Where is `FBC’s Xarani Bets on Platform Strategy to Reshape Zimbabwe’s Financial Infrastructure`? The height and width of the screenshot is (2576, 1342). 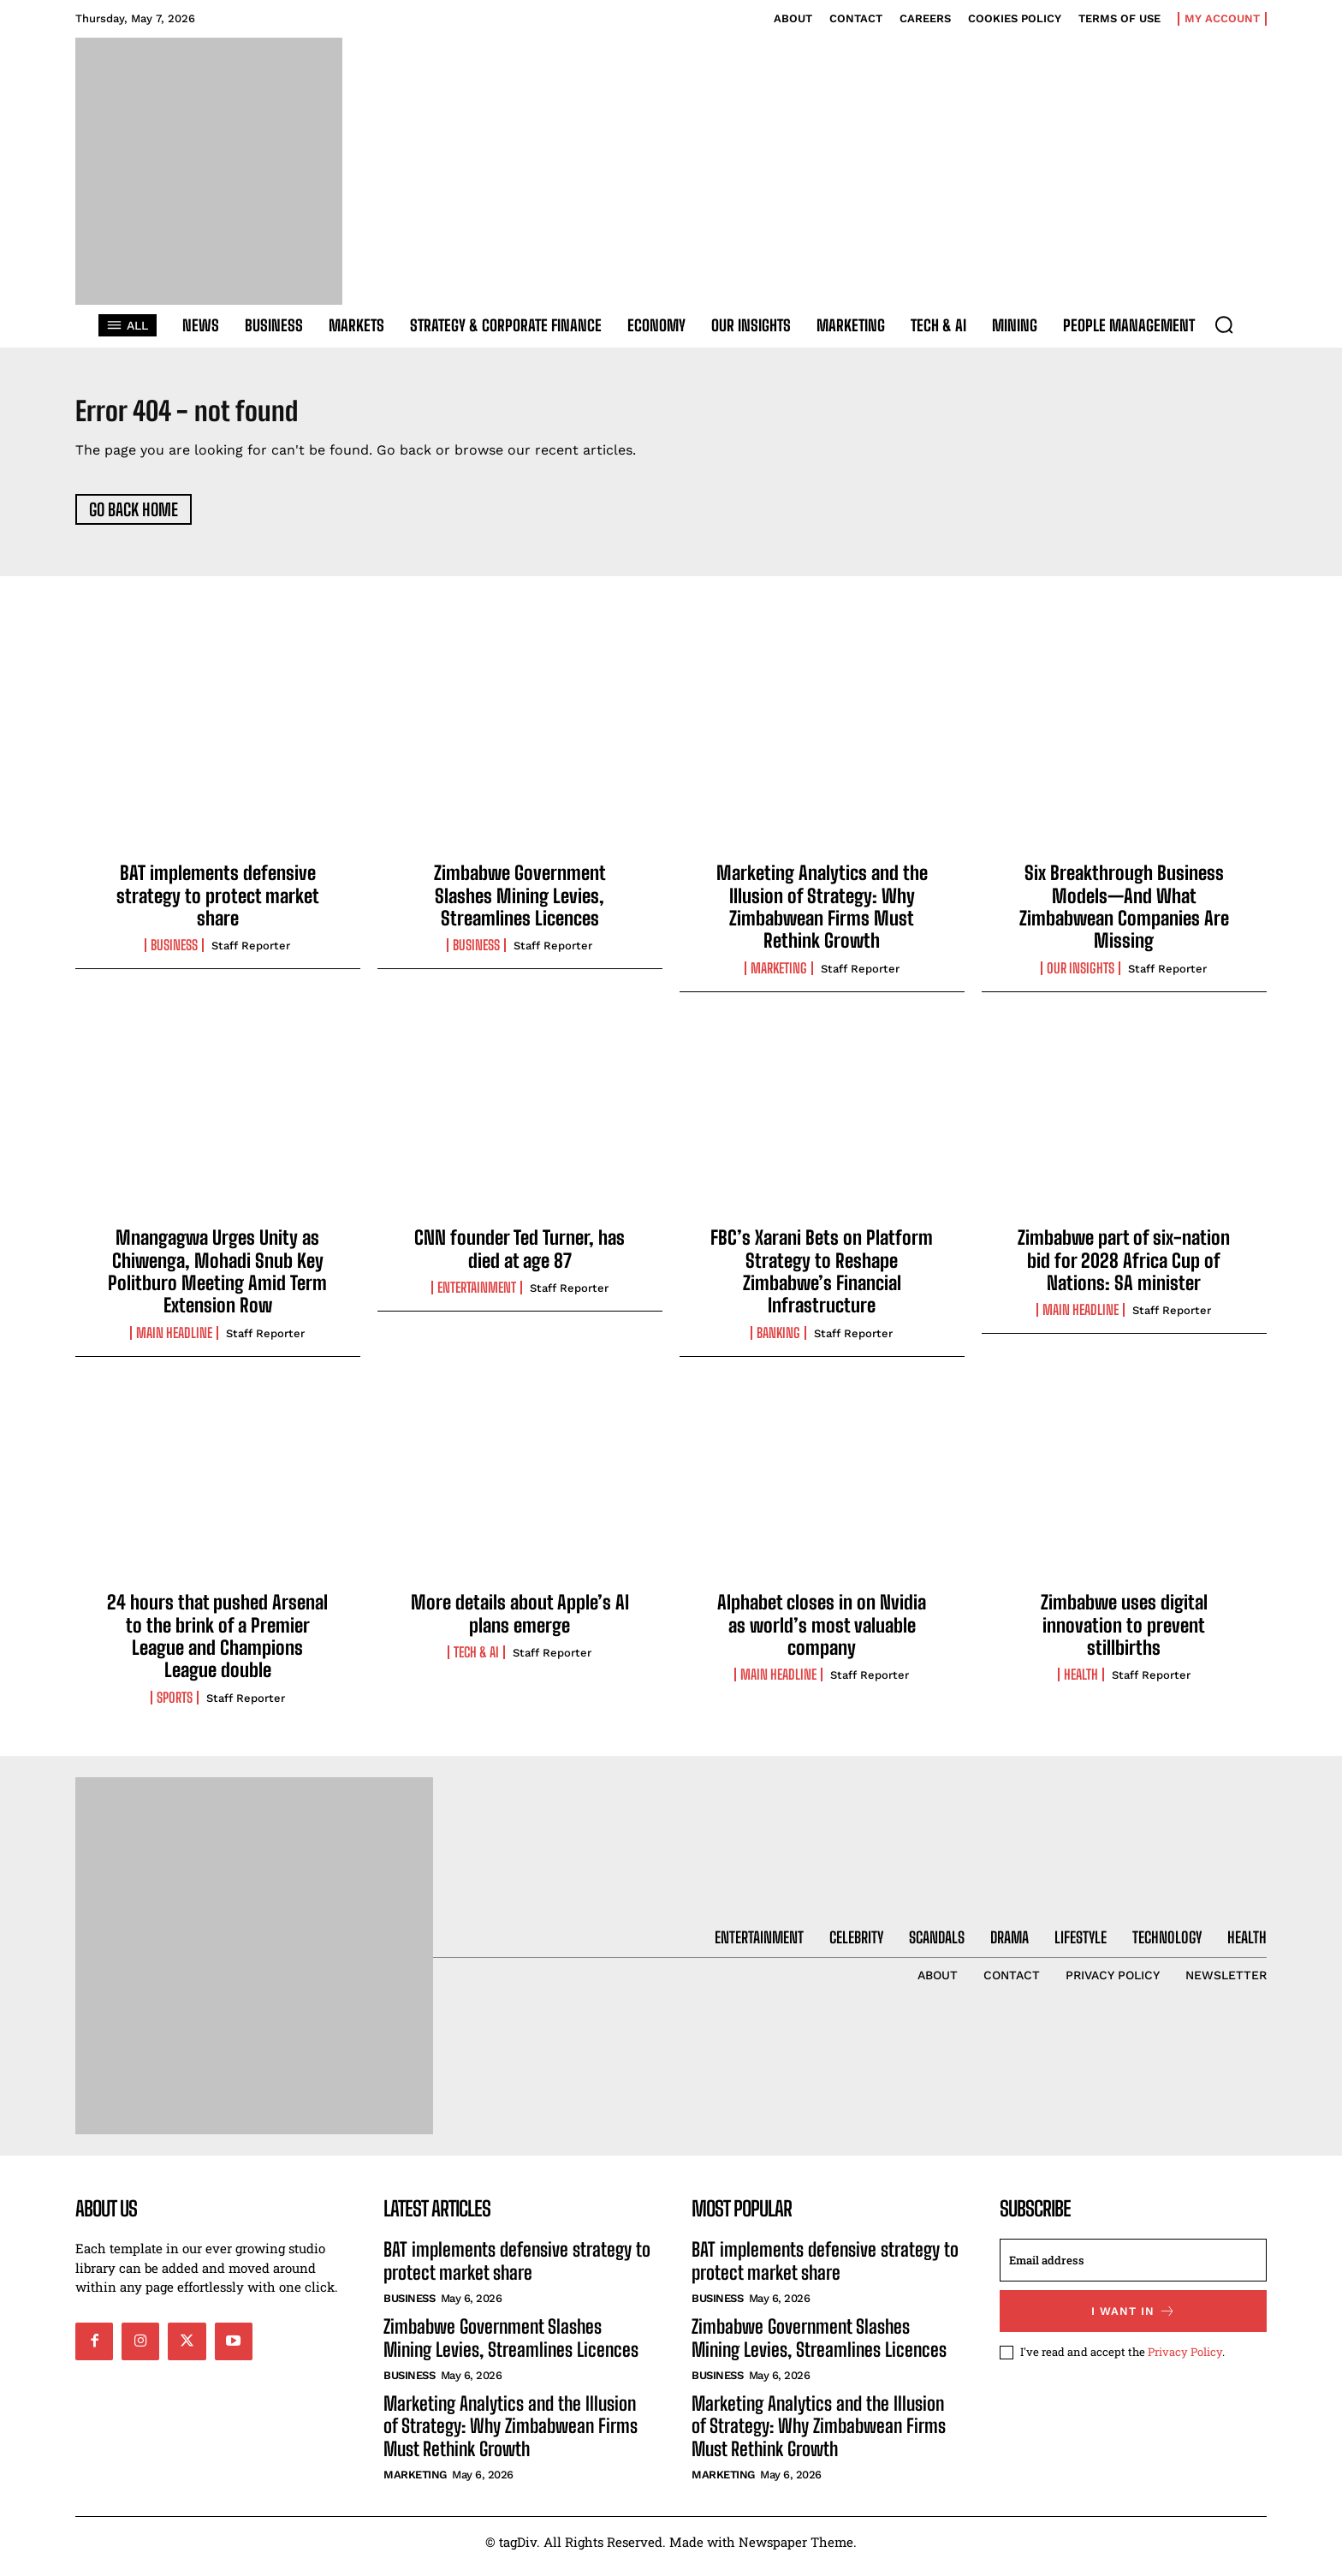
FBC’s Xarani Bets on Platform Strategy to Reshape Zimbabwe’s Financial Infrastructure is located at coordinates (821, 1280).